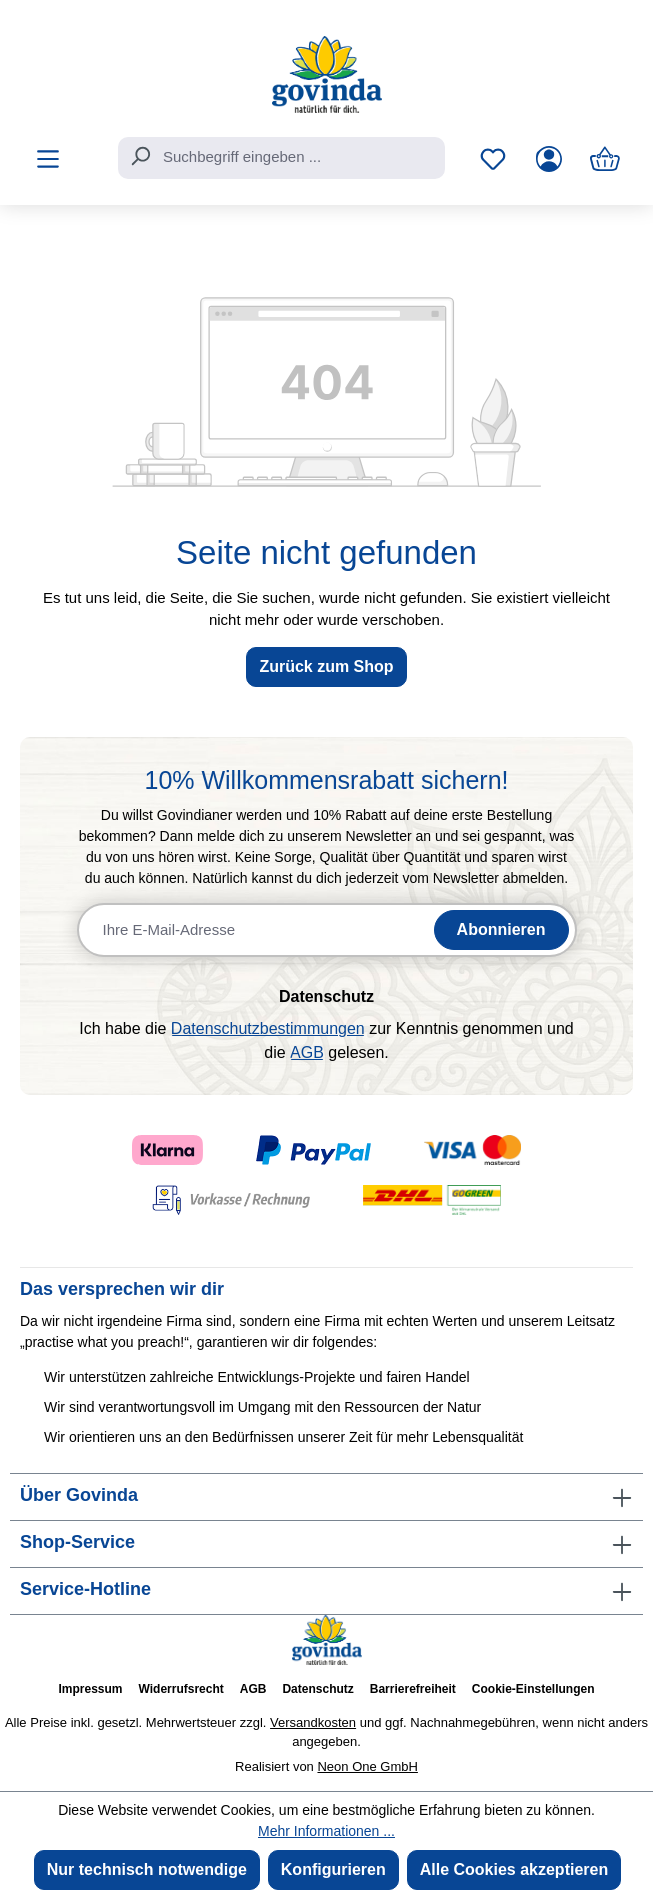  What do you see at coordinates (313, 1722) in the screenshot?
I see `Versandkosten` at bounding box center [313, 1722].